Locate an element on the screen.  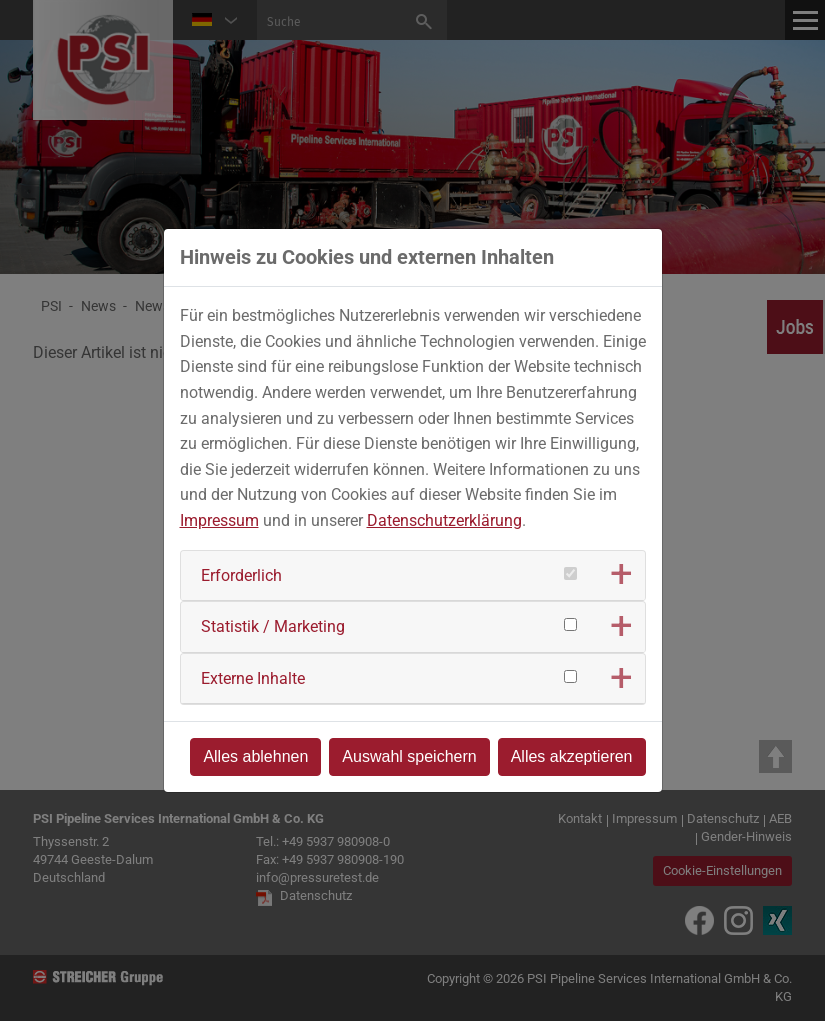
Datenschutzerklärung is located at coordinates (444, 520).